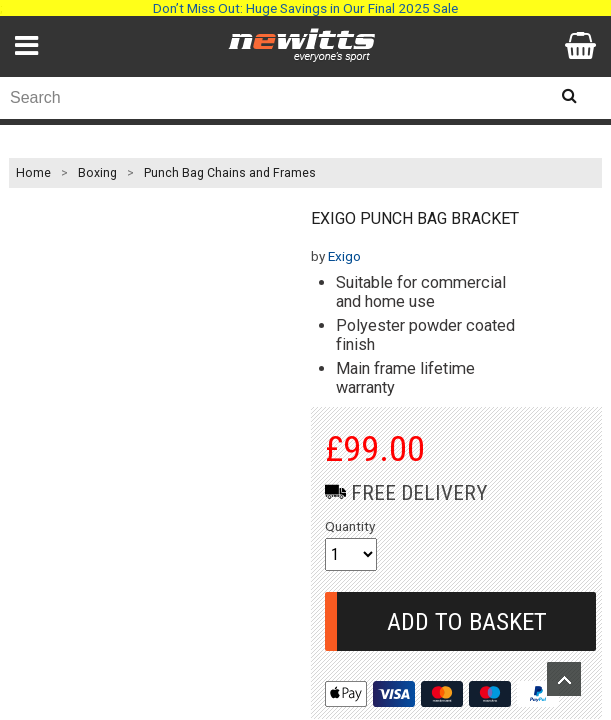 The width and height of the screenshot is (611, 720). I want to click on Don’t Miss Out: Huge Savings in Our Final 2025 Sale, so click(305, 8).